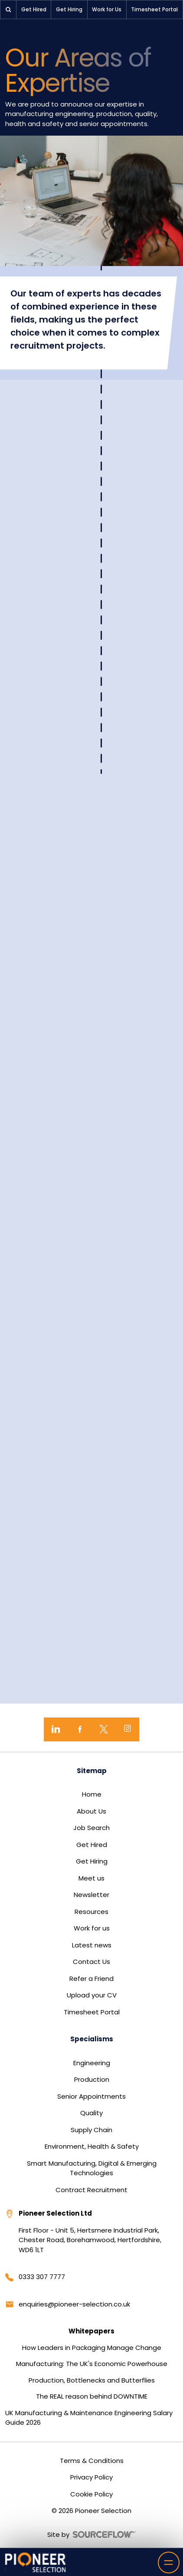  I want to click on Home, so click(91, 1794).